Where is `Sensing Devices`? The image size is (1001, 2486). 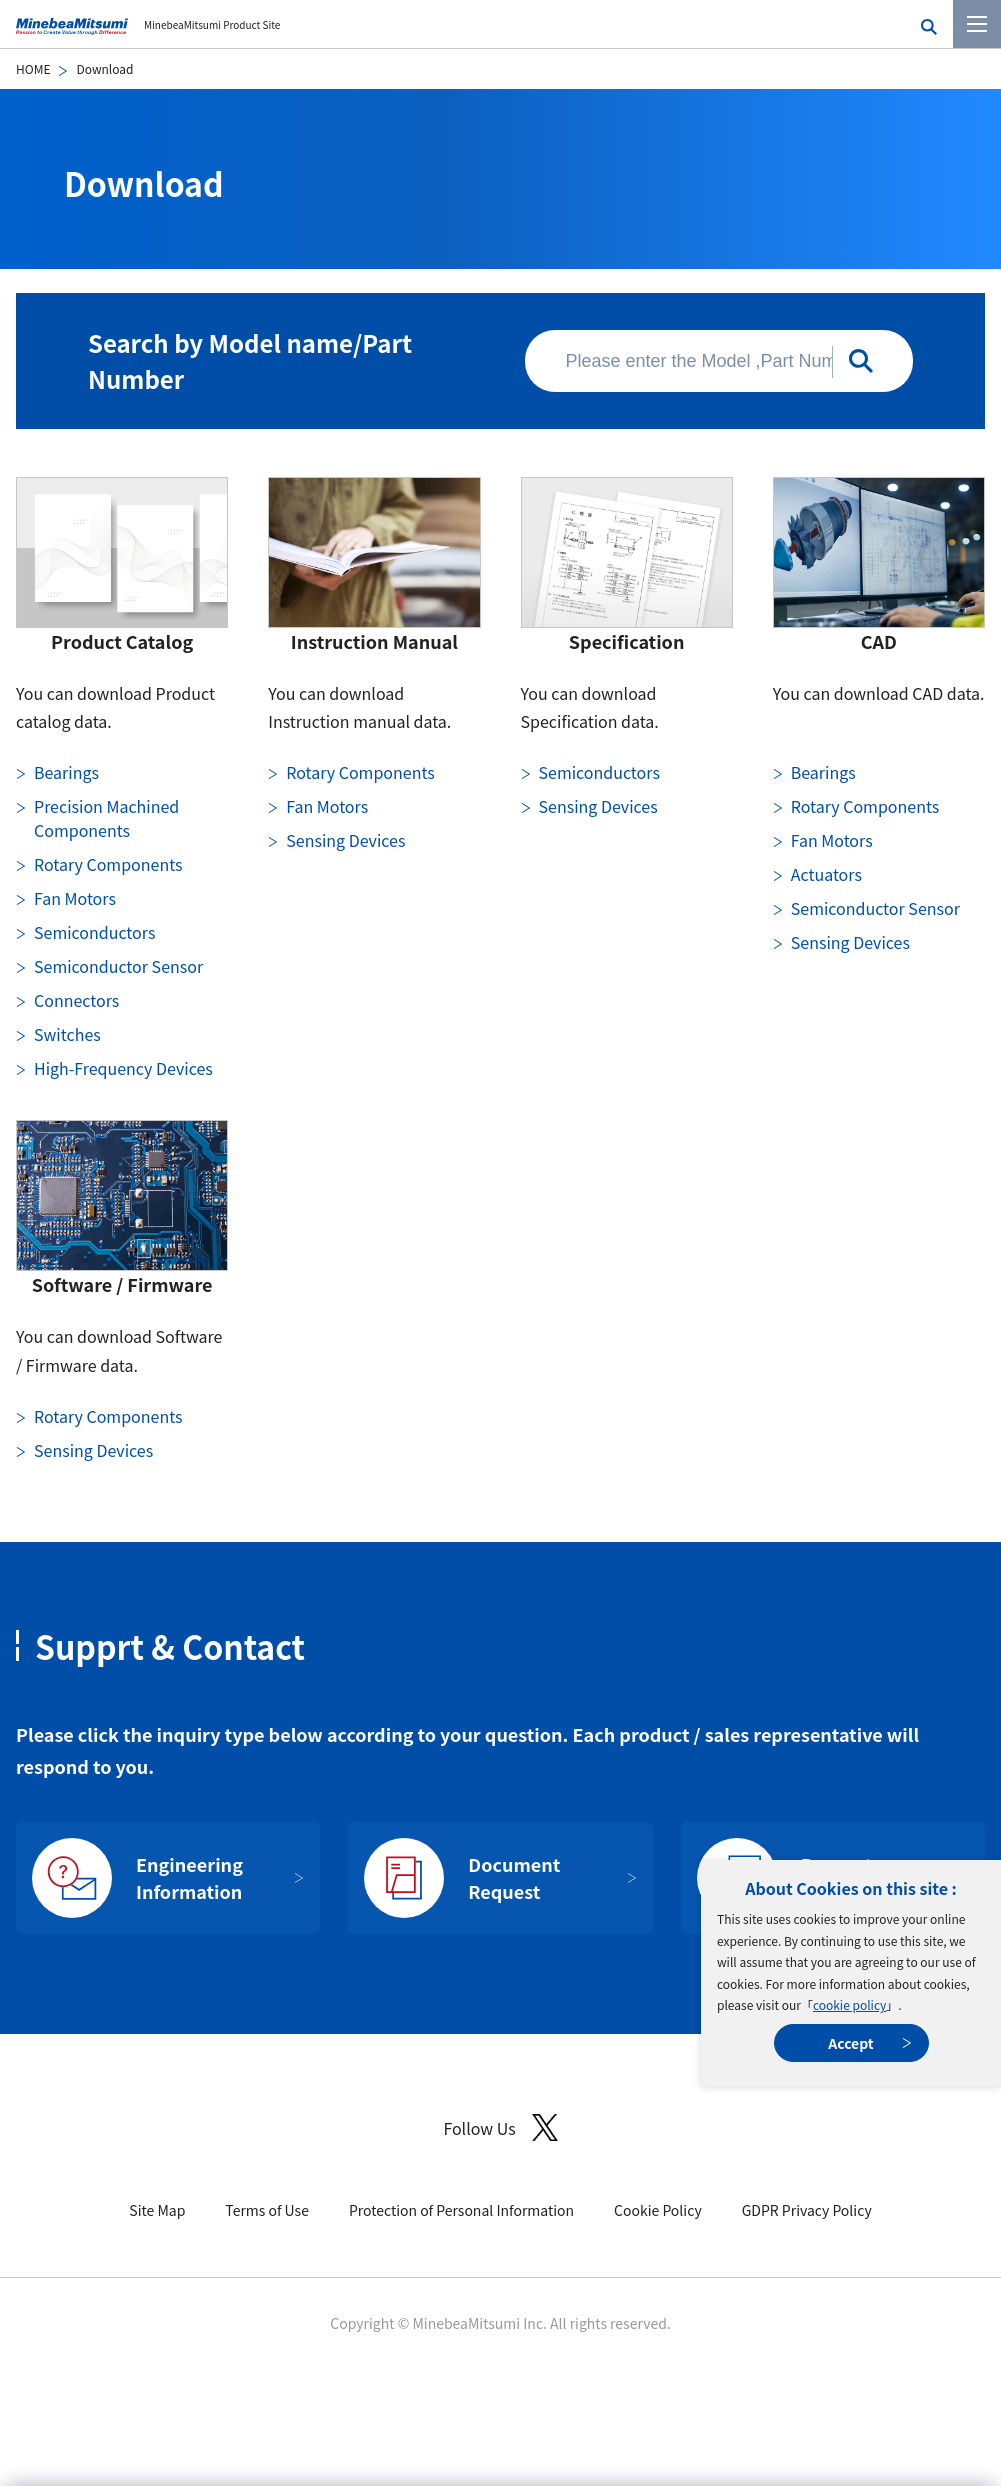 Sensing Devices is located at coordinates (345, 840).